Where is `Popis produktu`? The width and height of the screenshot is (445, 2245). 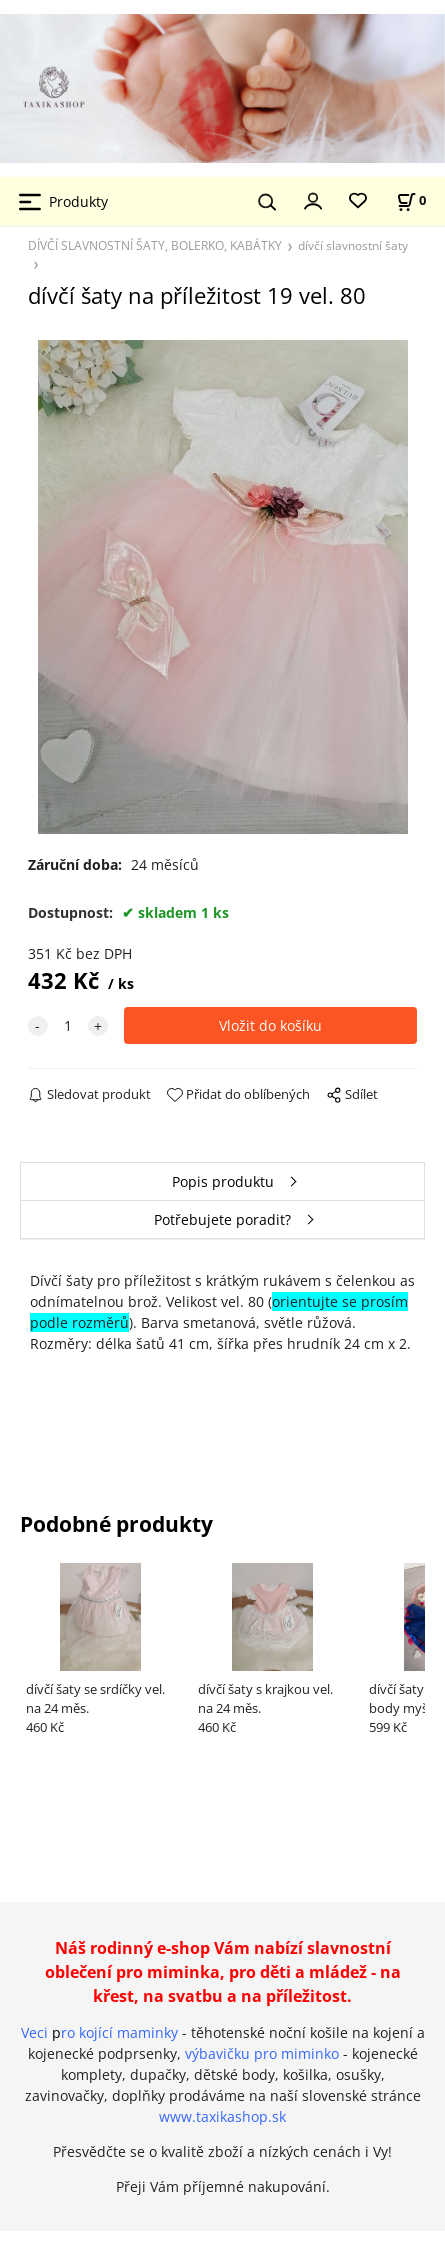 Popis produktu is located at coordinates (223, 1181).